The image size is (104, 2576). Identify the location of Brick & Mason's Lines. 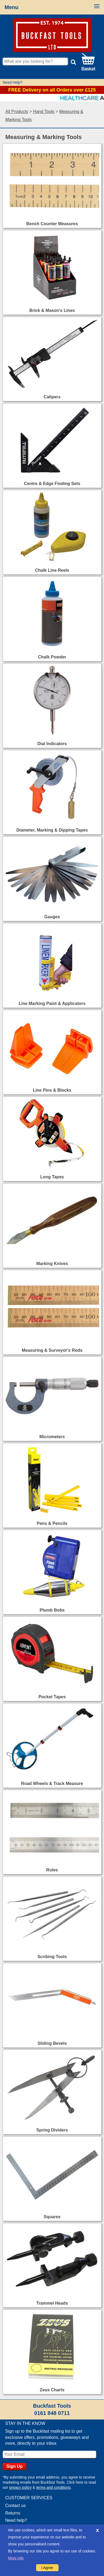
(52, 310).